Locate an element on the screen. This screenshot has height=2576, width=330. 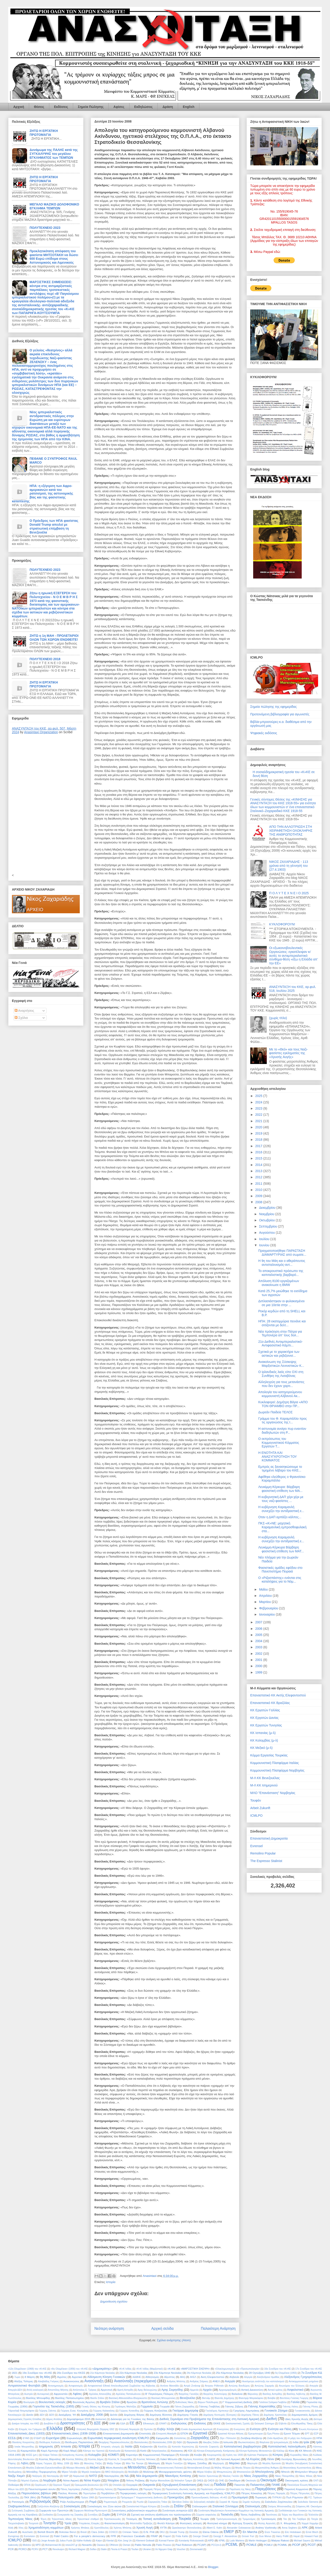
MPD is located at coordinates (38, 2545).